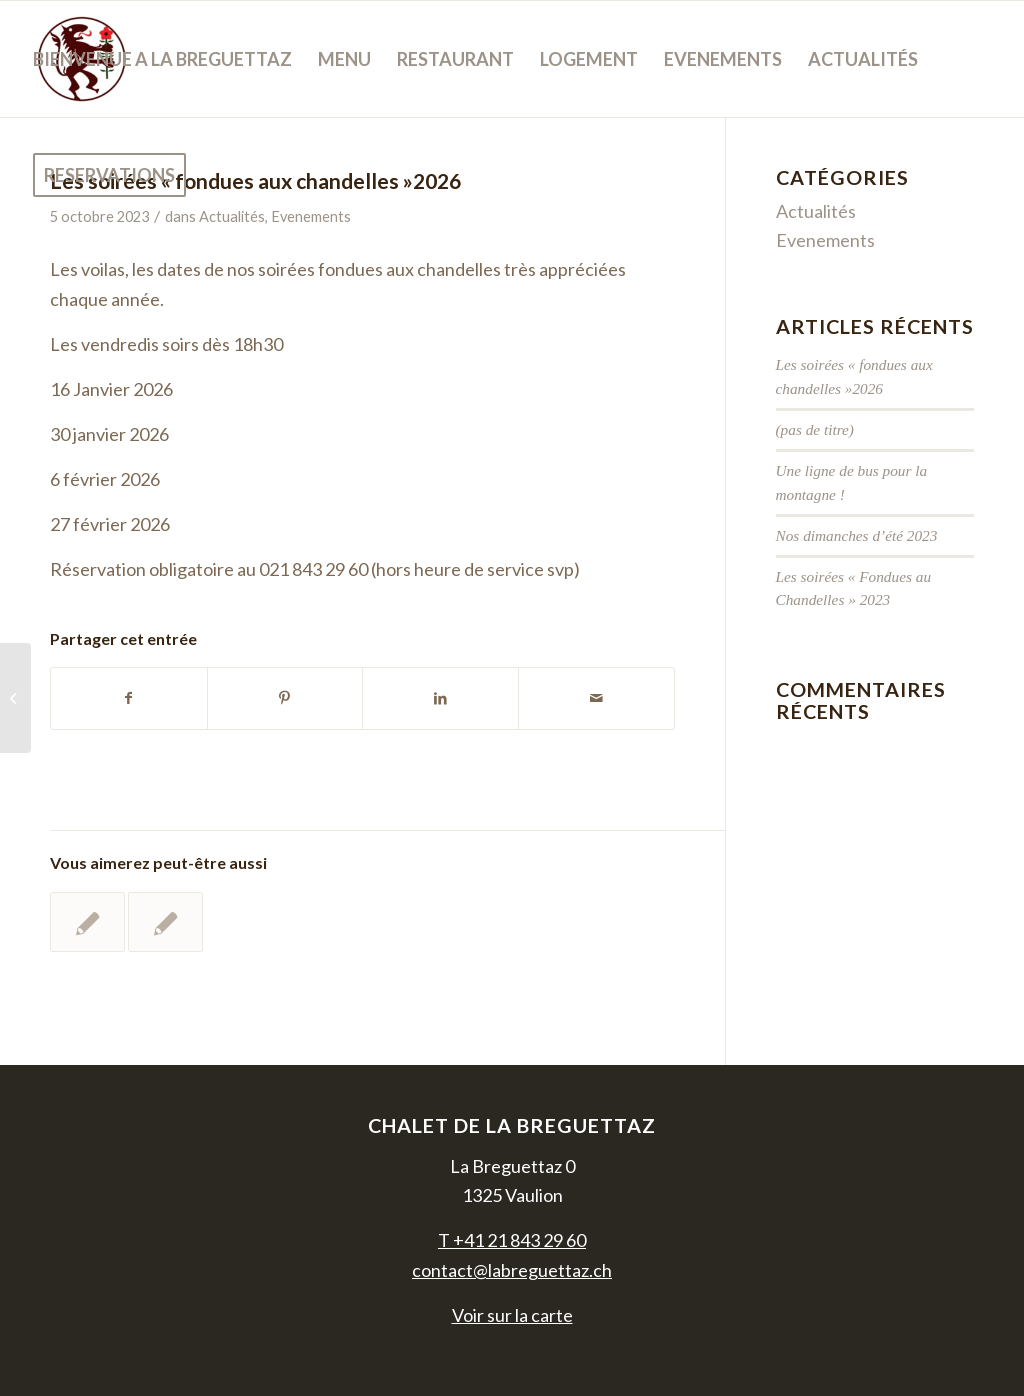 The image size is (1024, 1396). What do you see at coordinates (512, 1240) in the screenshot?
I see `T +41` at bounding box center [512, 1240].